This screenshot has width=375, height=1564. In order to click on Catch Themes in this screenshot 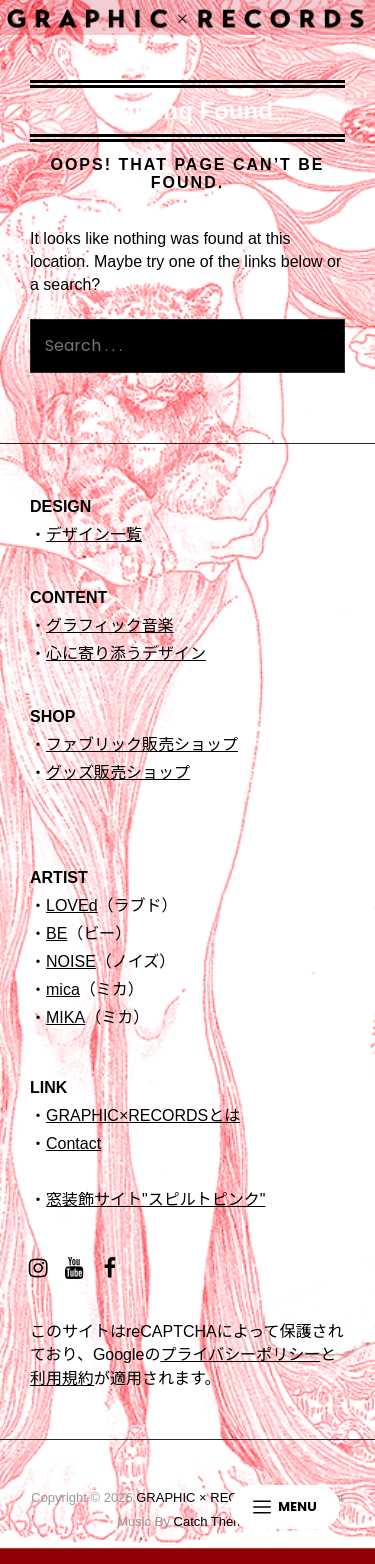, I will do `click(216, 1521)`.